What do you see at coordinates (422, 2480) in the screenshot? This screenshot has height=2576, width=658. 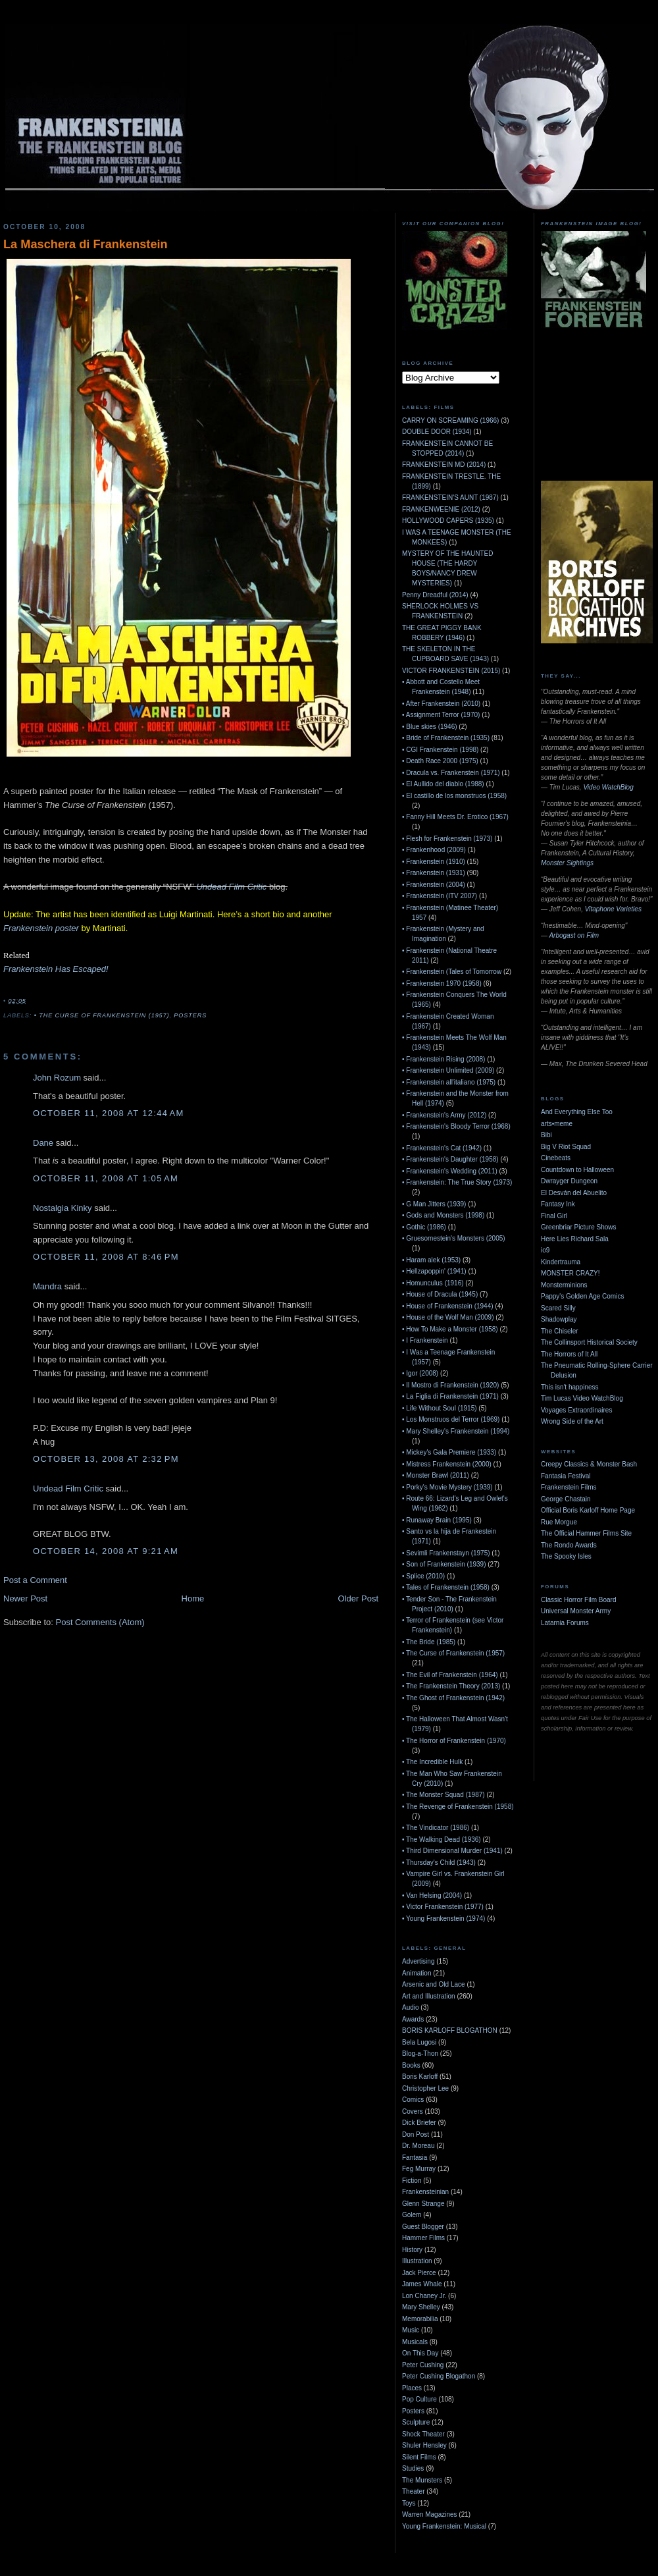 I see `The Munsters` at bounding box center [422, 2480].